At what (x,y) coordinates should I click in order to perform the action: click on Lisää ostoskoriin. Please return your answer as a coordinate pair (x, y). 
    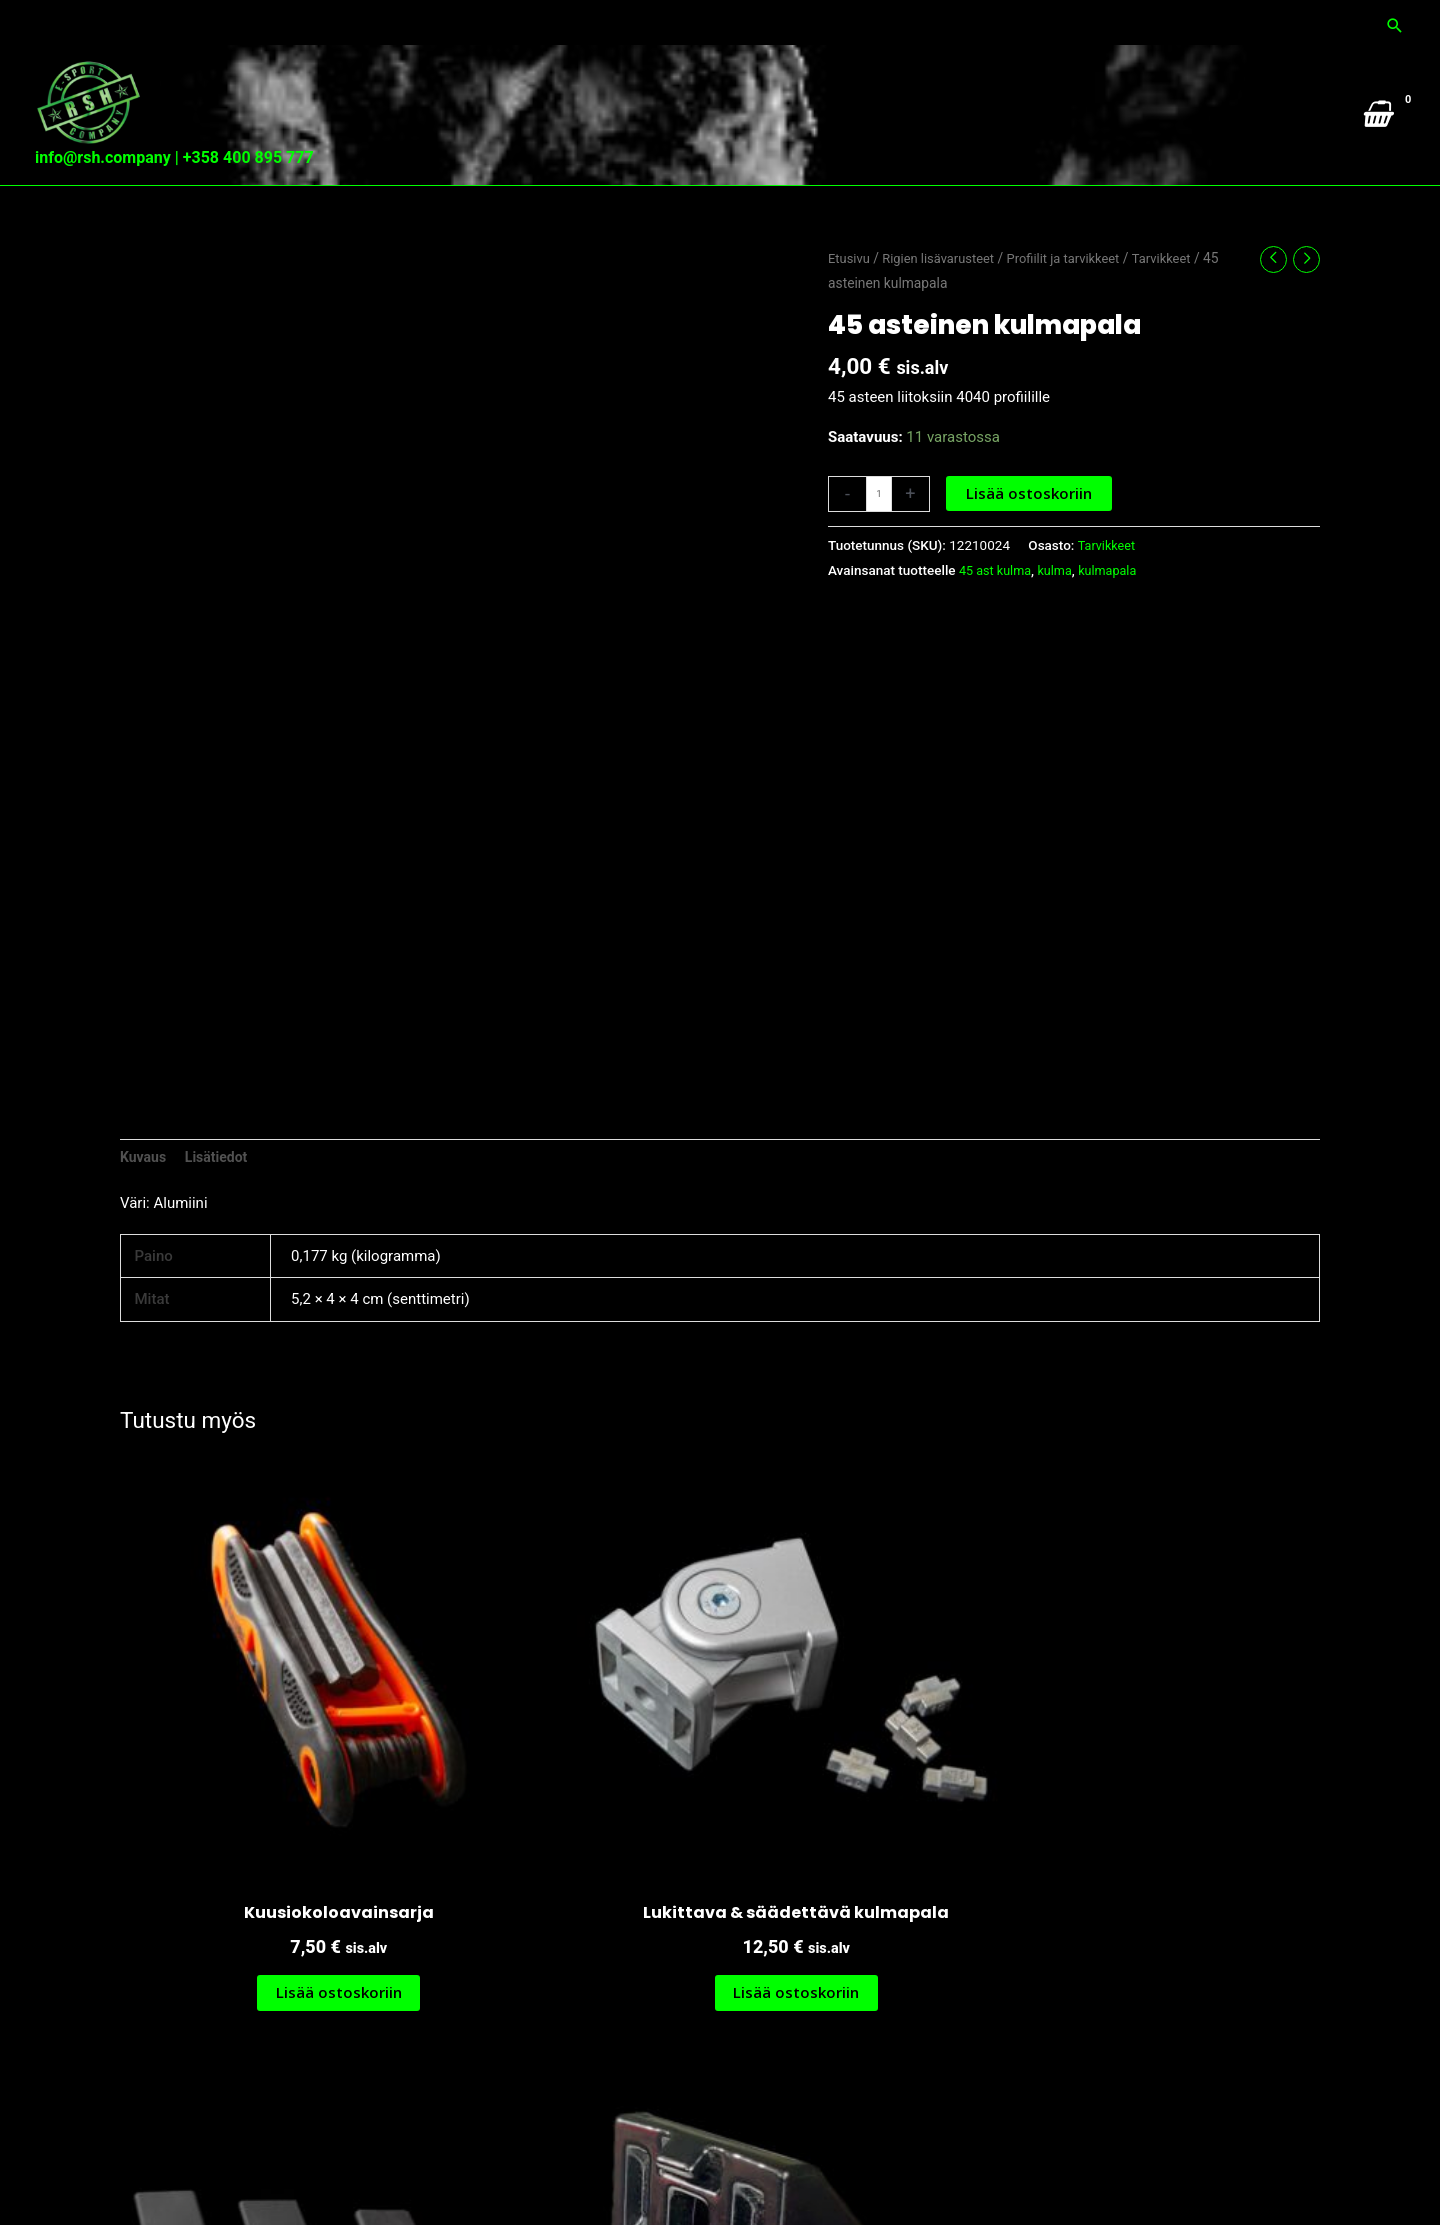
    Looking at the image, I should click on (1031, 533).